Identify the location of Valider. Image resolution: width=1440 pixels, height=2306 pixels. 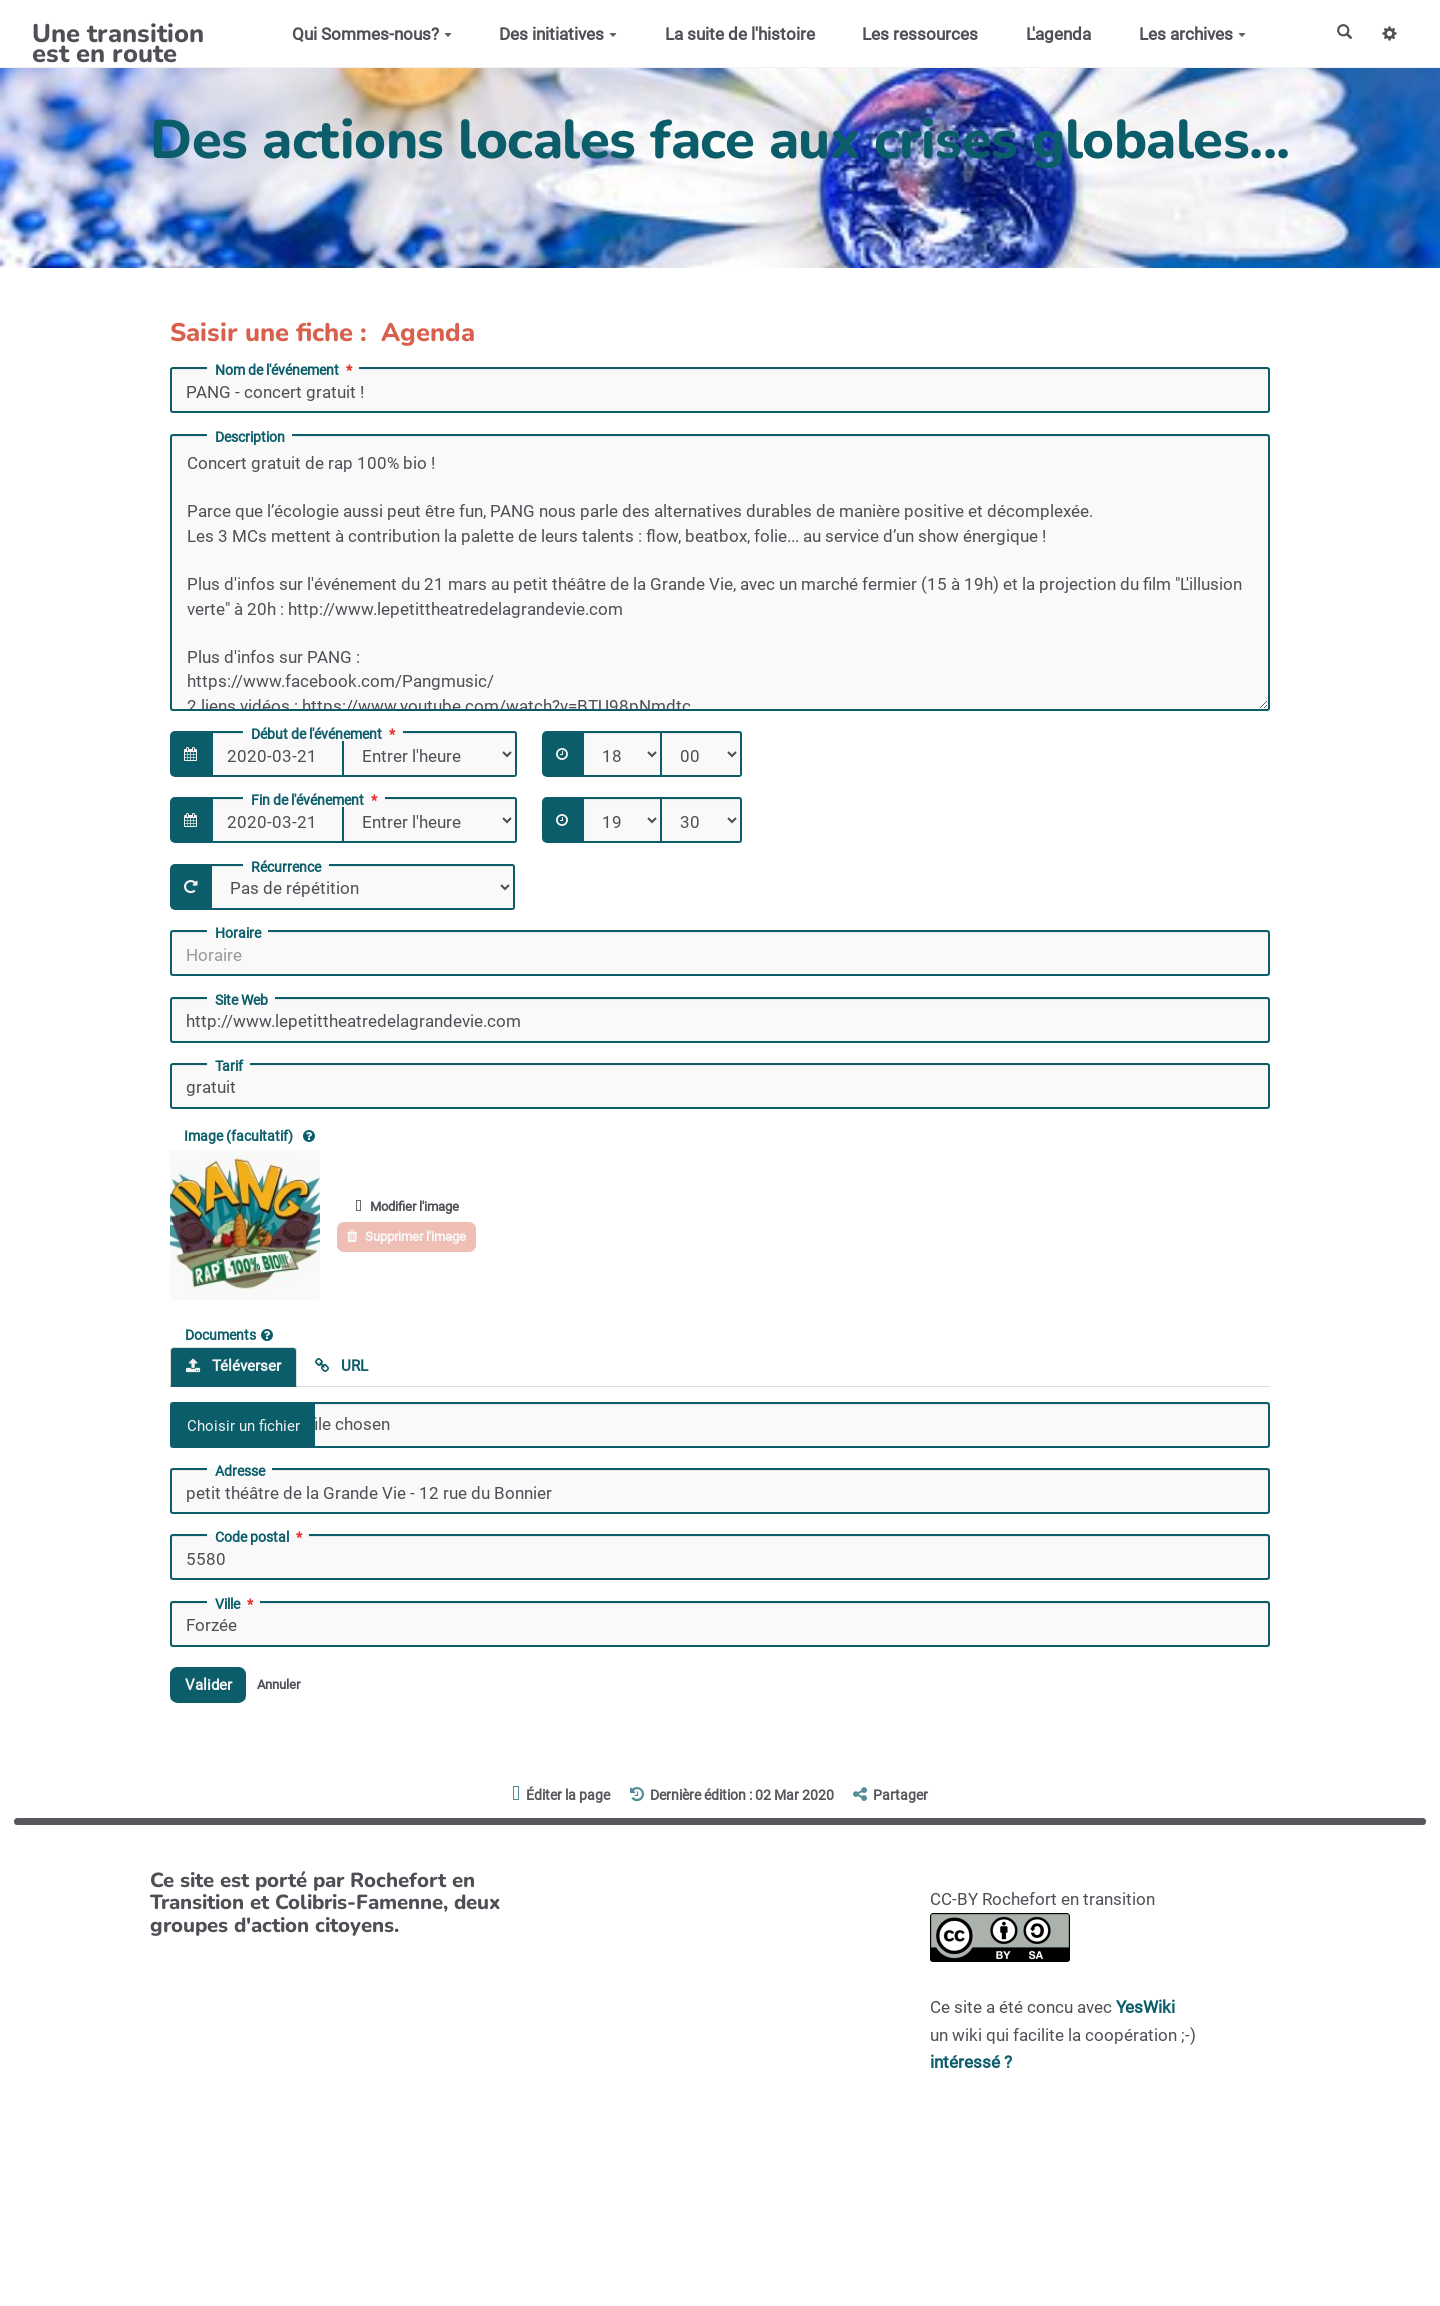
(213, 1688).